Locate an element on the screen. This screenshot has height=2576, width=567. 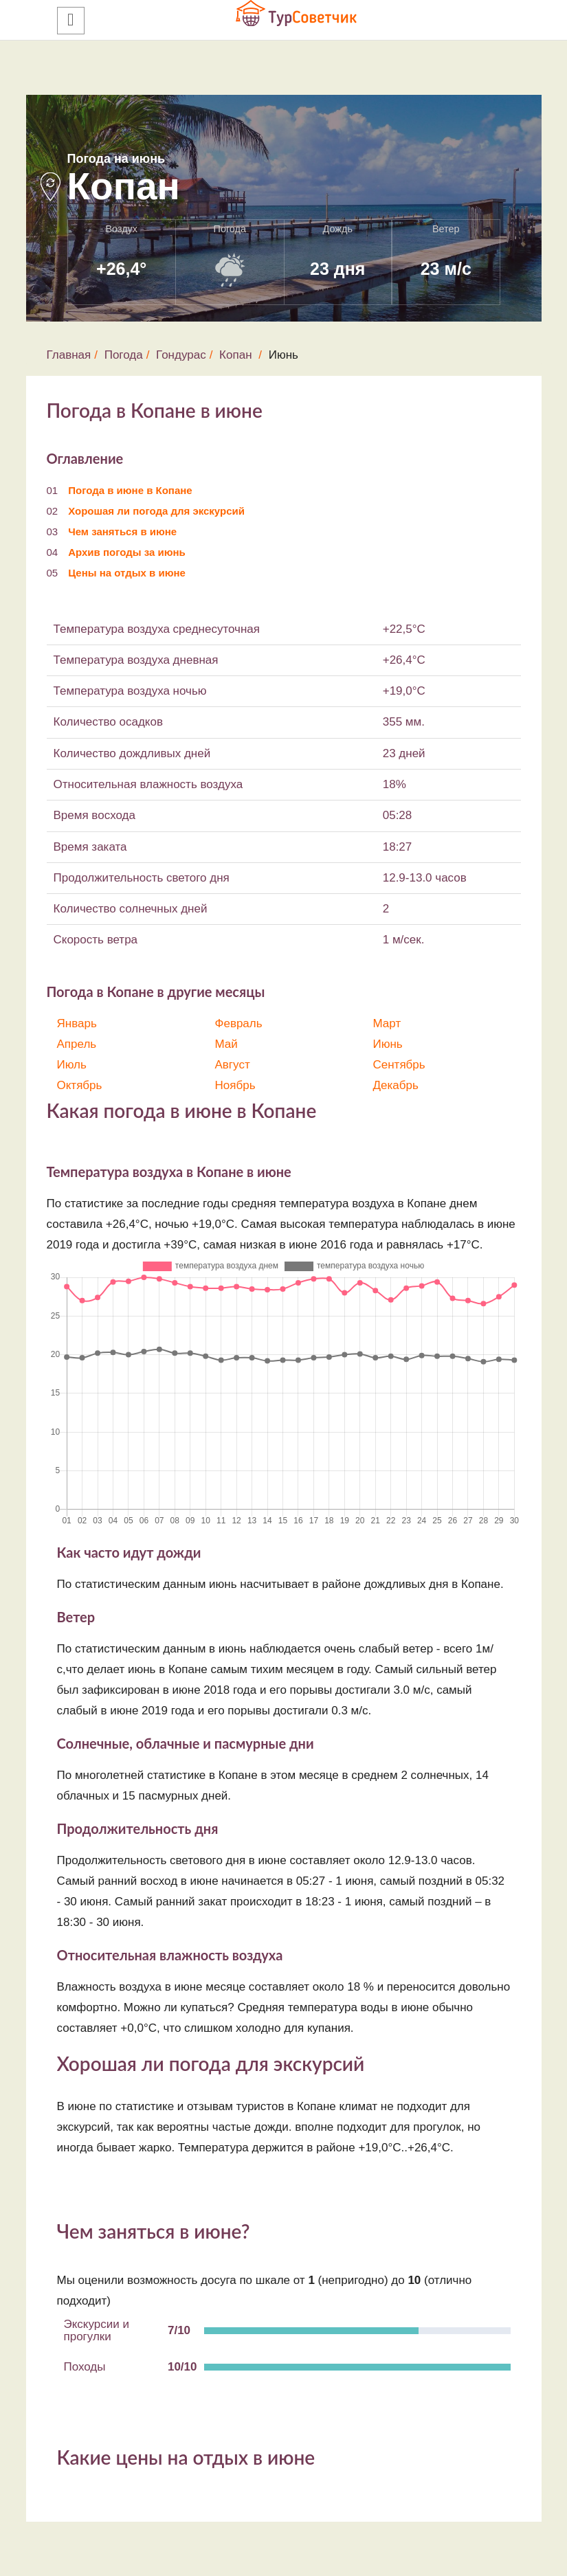
Главная is located at coordinates (69, 354).